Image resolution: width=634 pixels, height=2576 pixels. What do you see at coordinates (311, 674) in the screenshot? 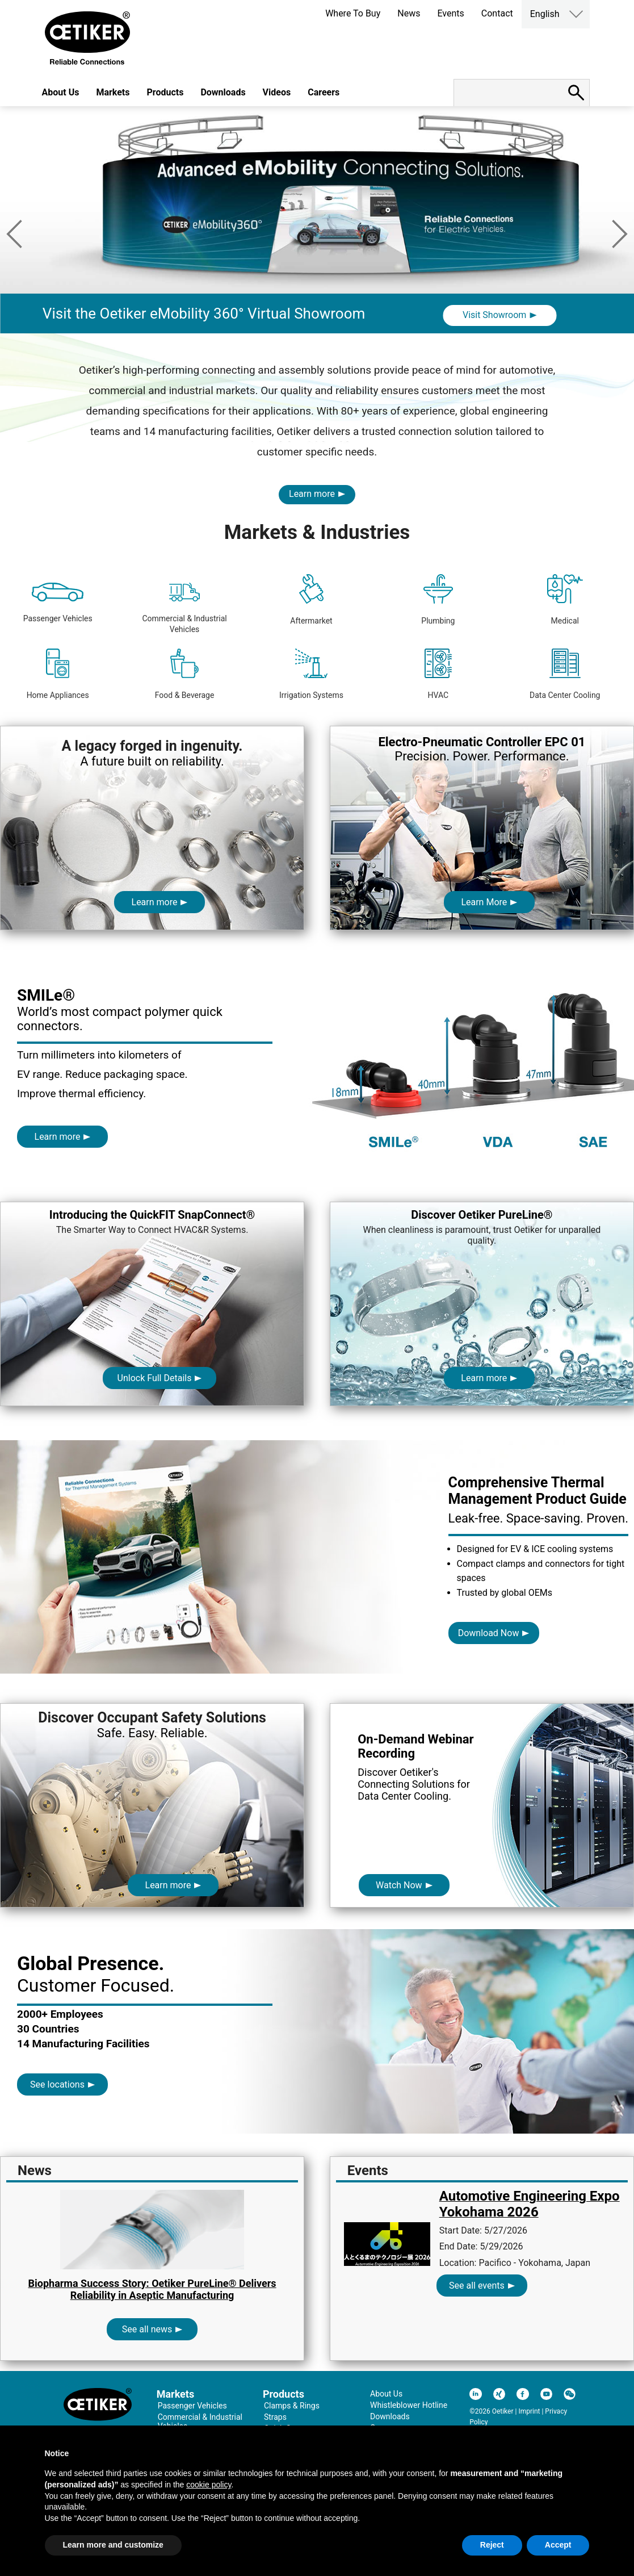
I see `Irrigation Systems` at bounding box center [311, 674].